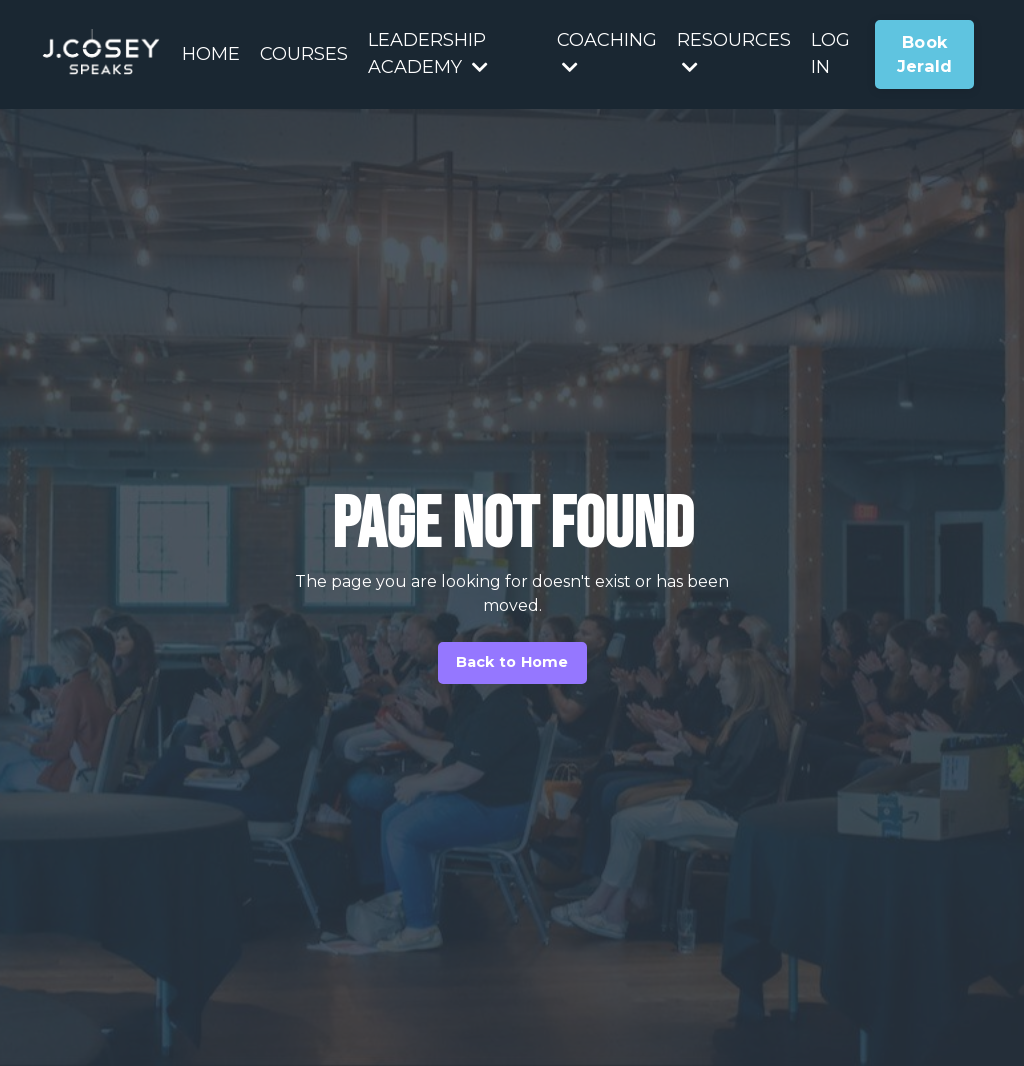 The width and height of the screenshot is (1024, 1066). I want to click on COACHING, so click(607, 52).